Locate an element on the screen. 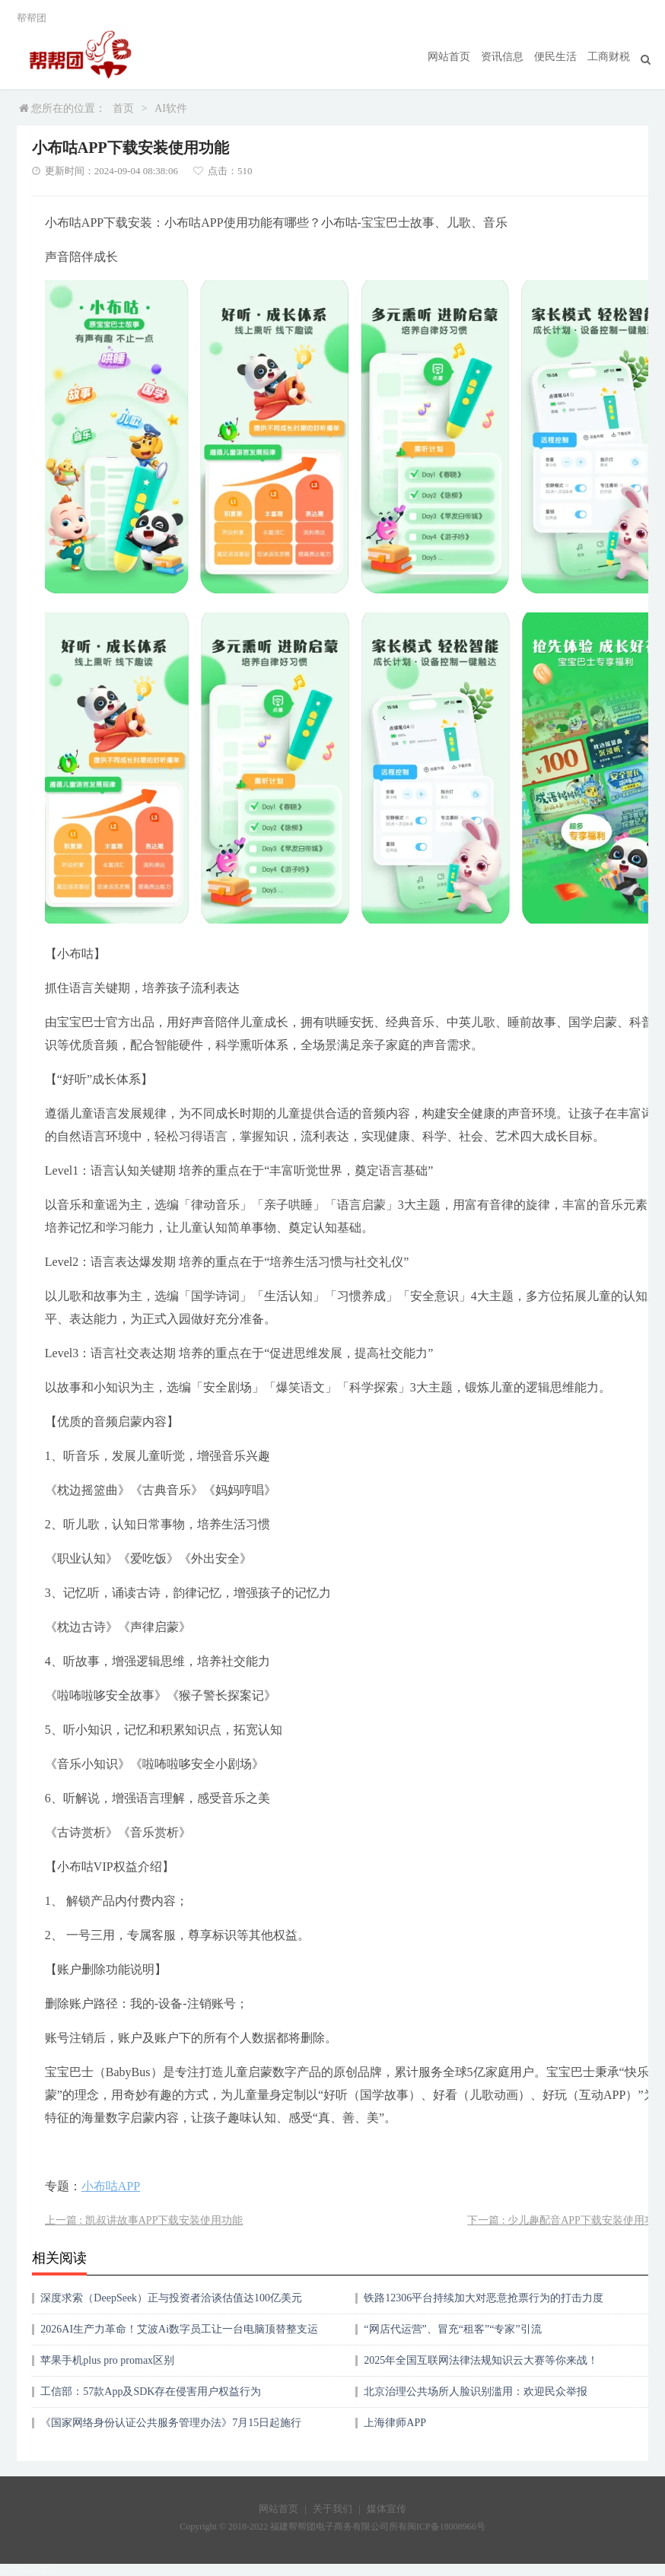  上一篇 : 凯叔讲故事APP下载安装使用功能 is located at coordinates (144, 2220).